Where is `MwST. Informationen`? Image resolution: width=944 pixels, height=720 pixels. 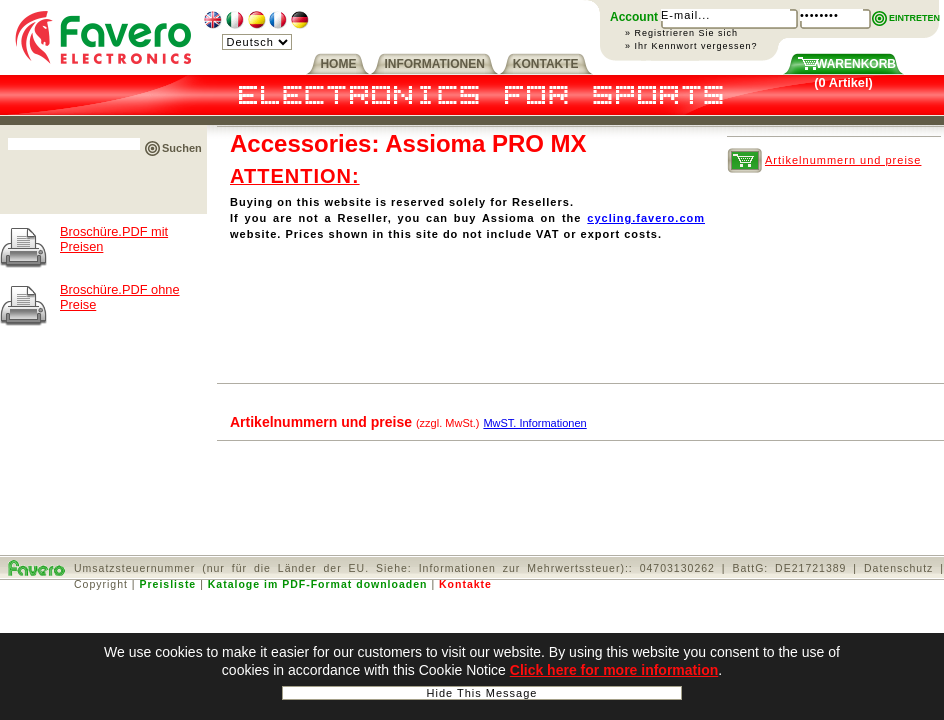 MwST. Informationen is located at coordinates (534, 423).